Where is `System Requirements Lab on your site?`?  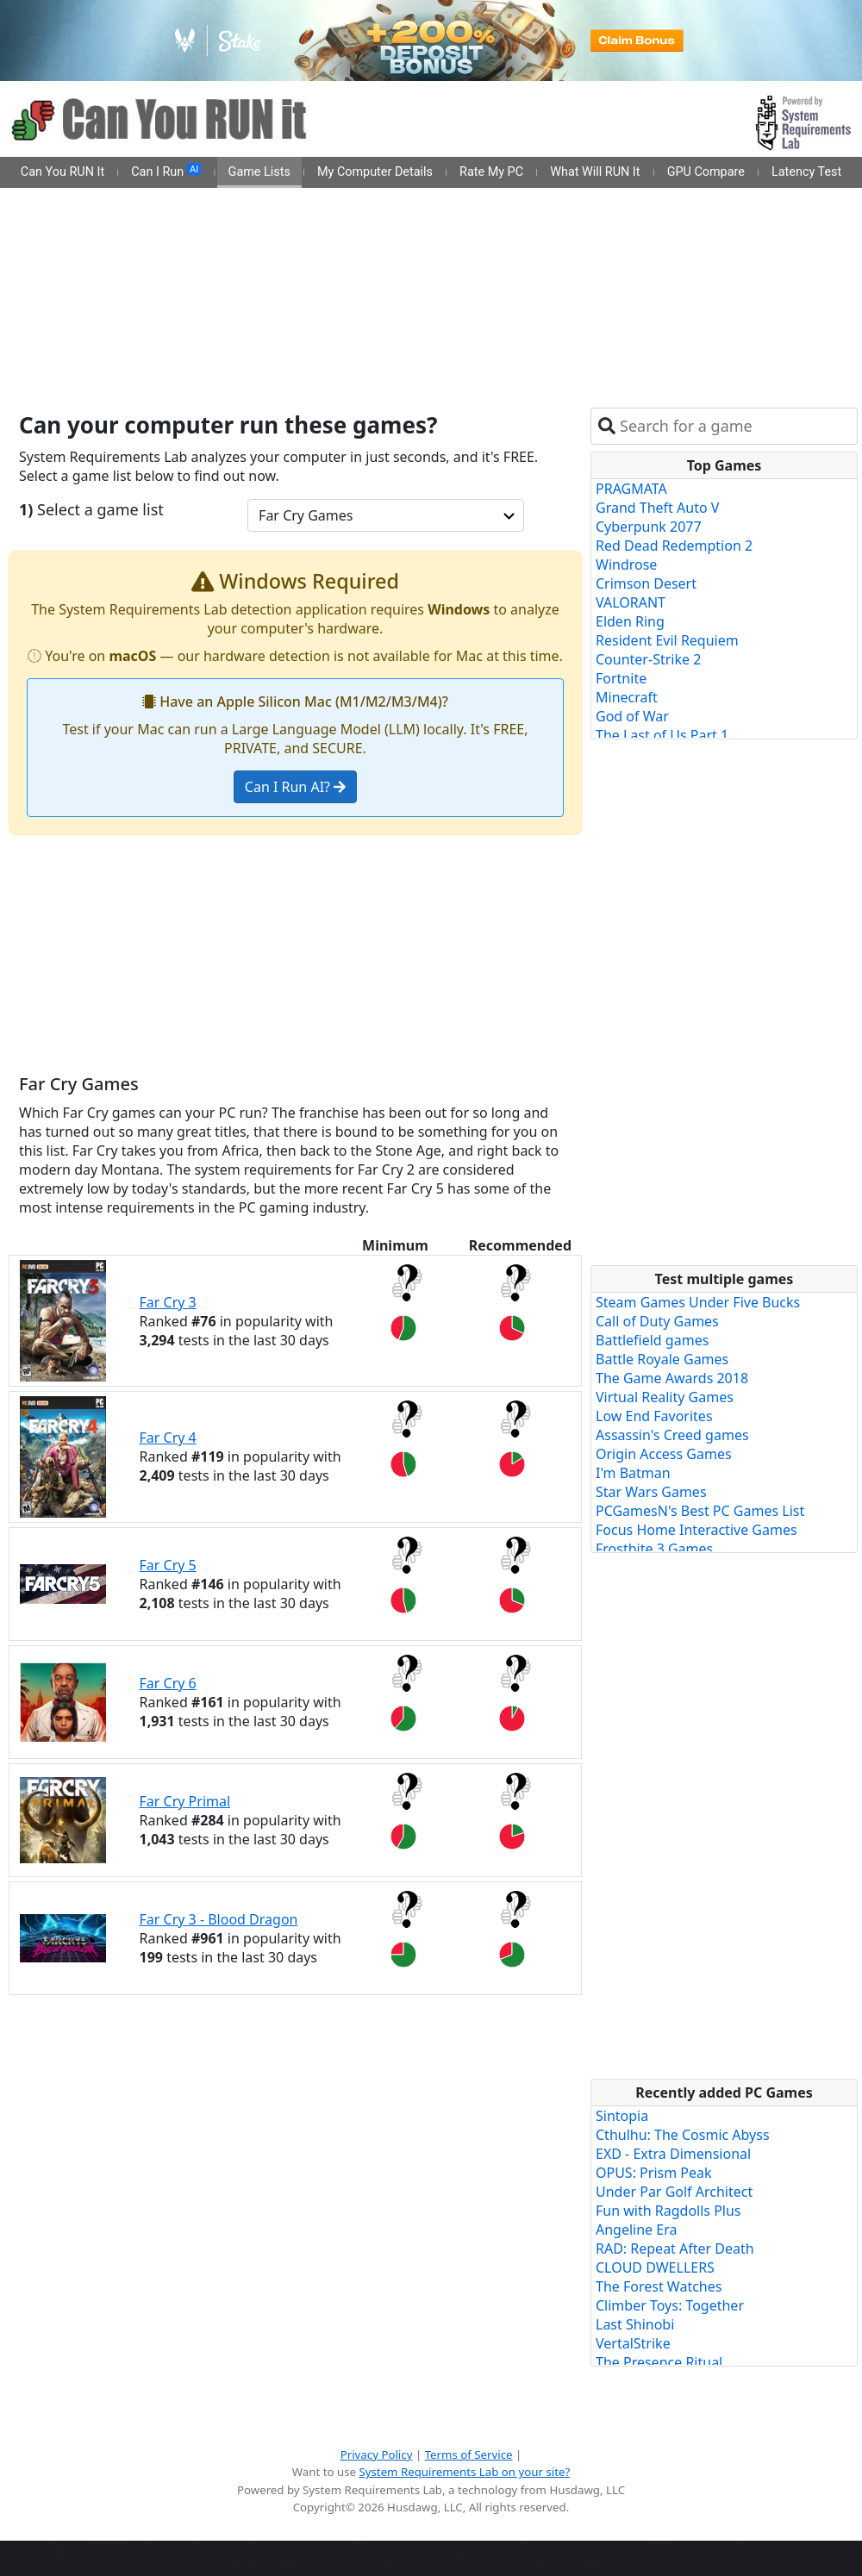
System Requirements Lab on your site? is located at coordinates (464, 2471).